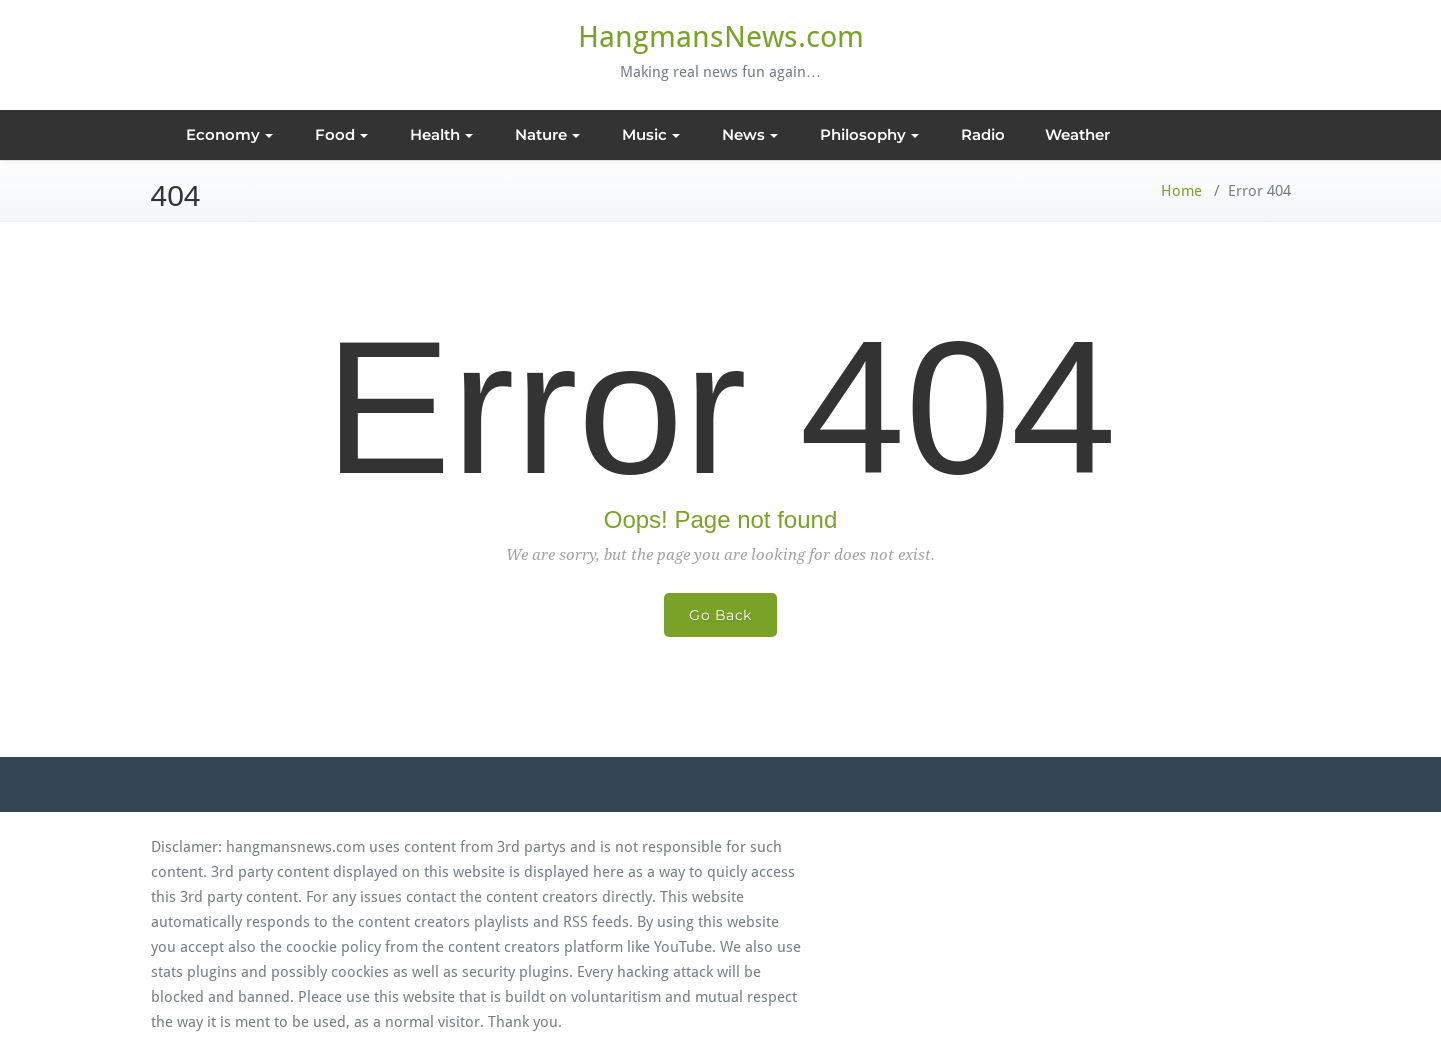 The height and width of the screenshot is (1058, 1441). I want to click on Nature, so click(547, 134).